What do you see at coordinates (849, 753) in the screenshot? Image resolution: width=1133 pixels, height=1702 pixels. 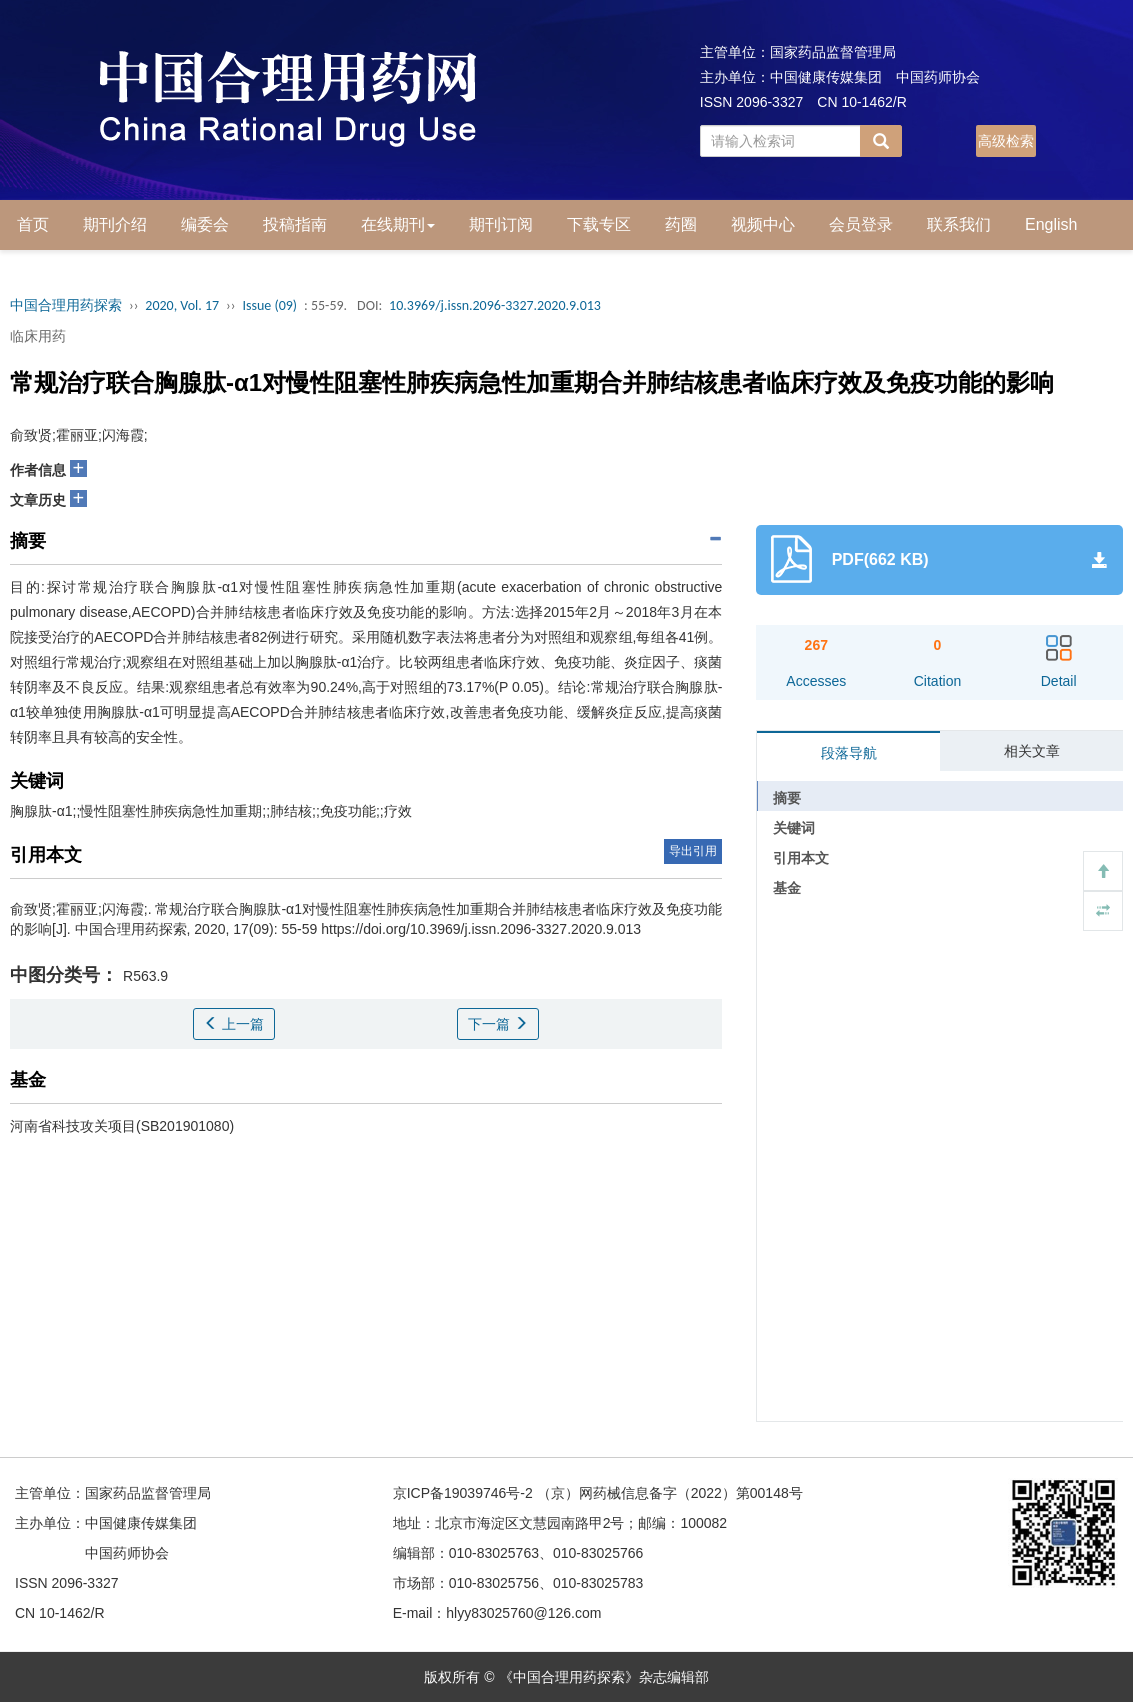 I see `段落导航` at bounding box center [849, 753].